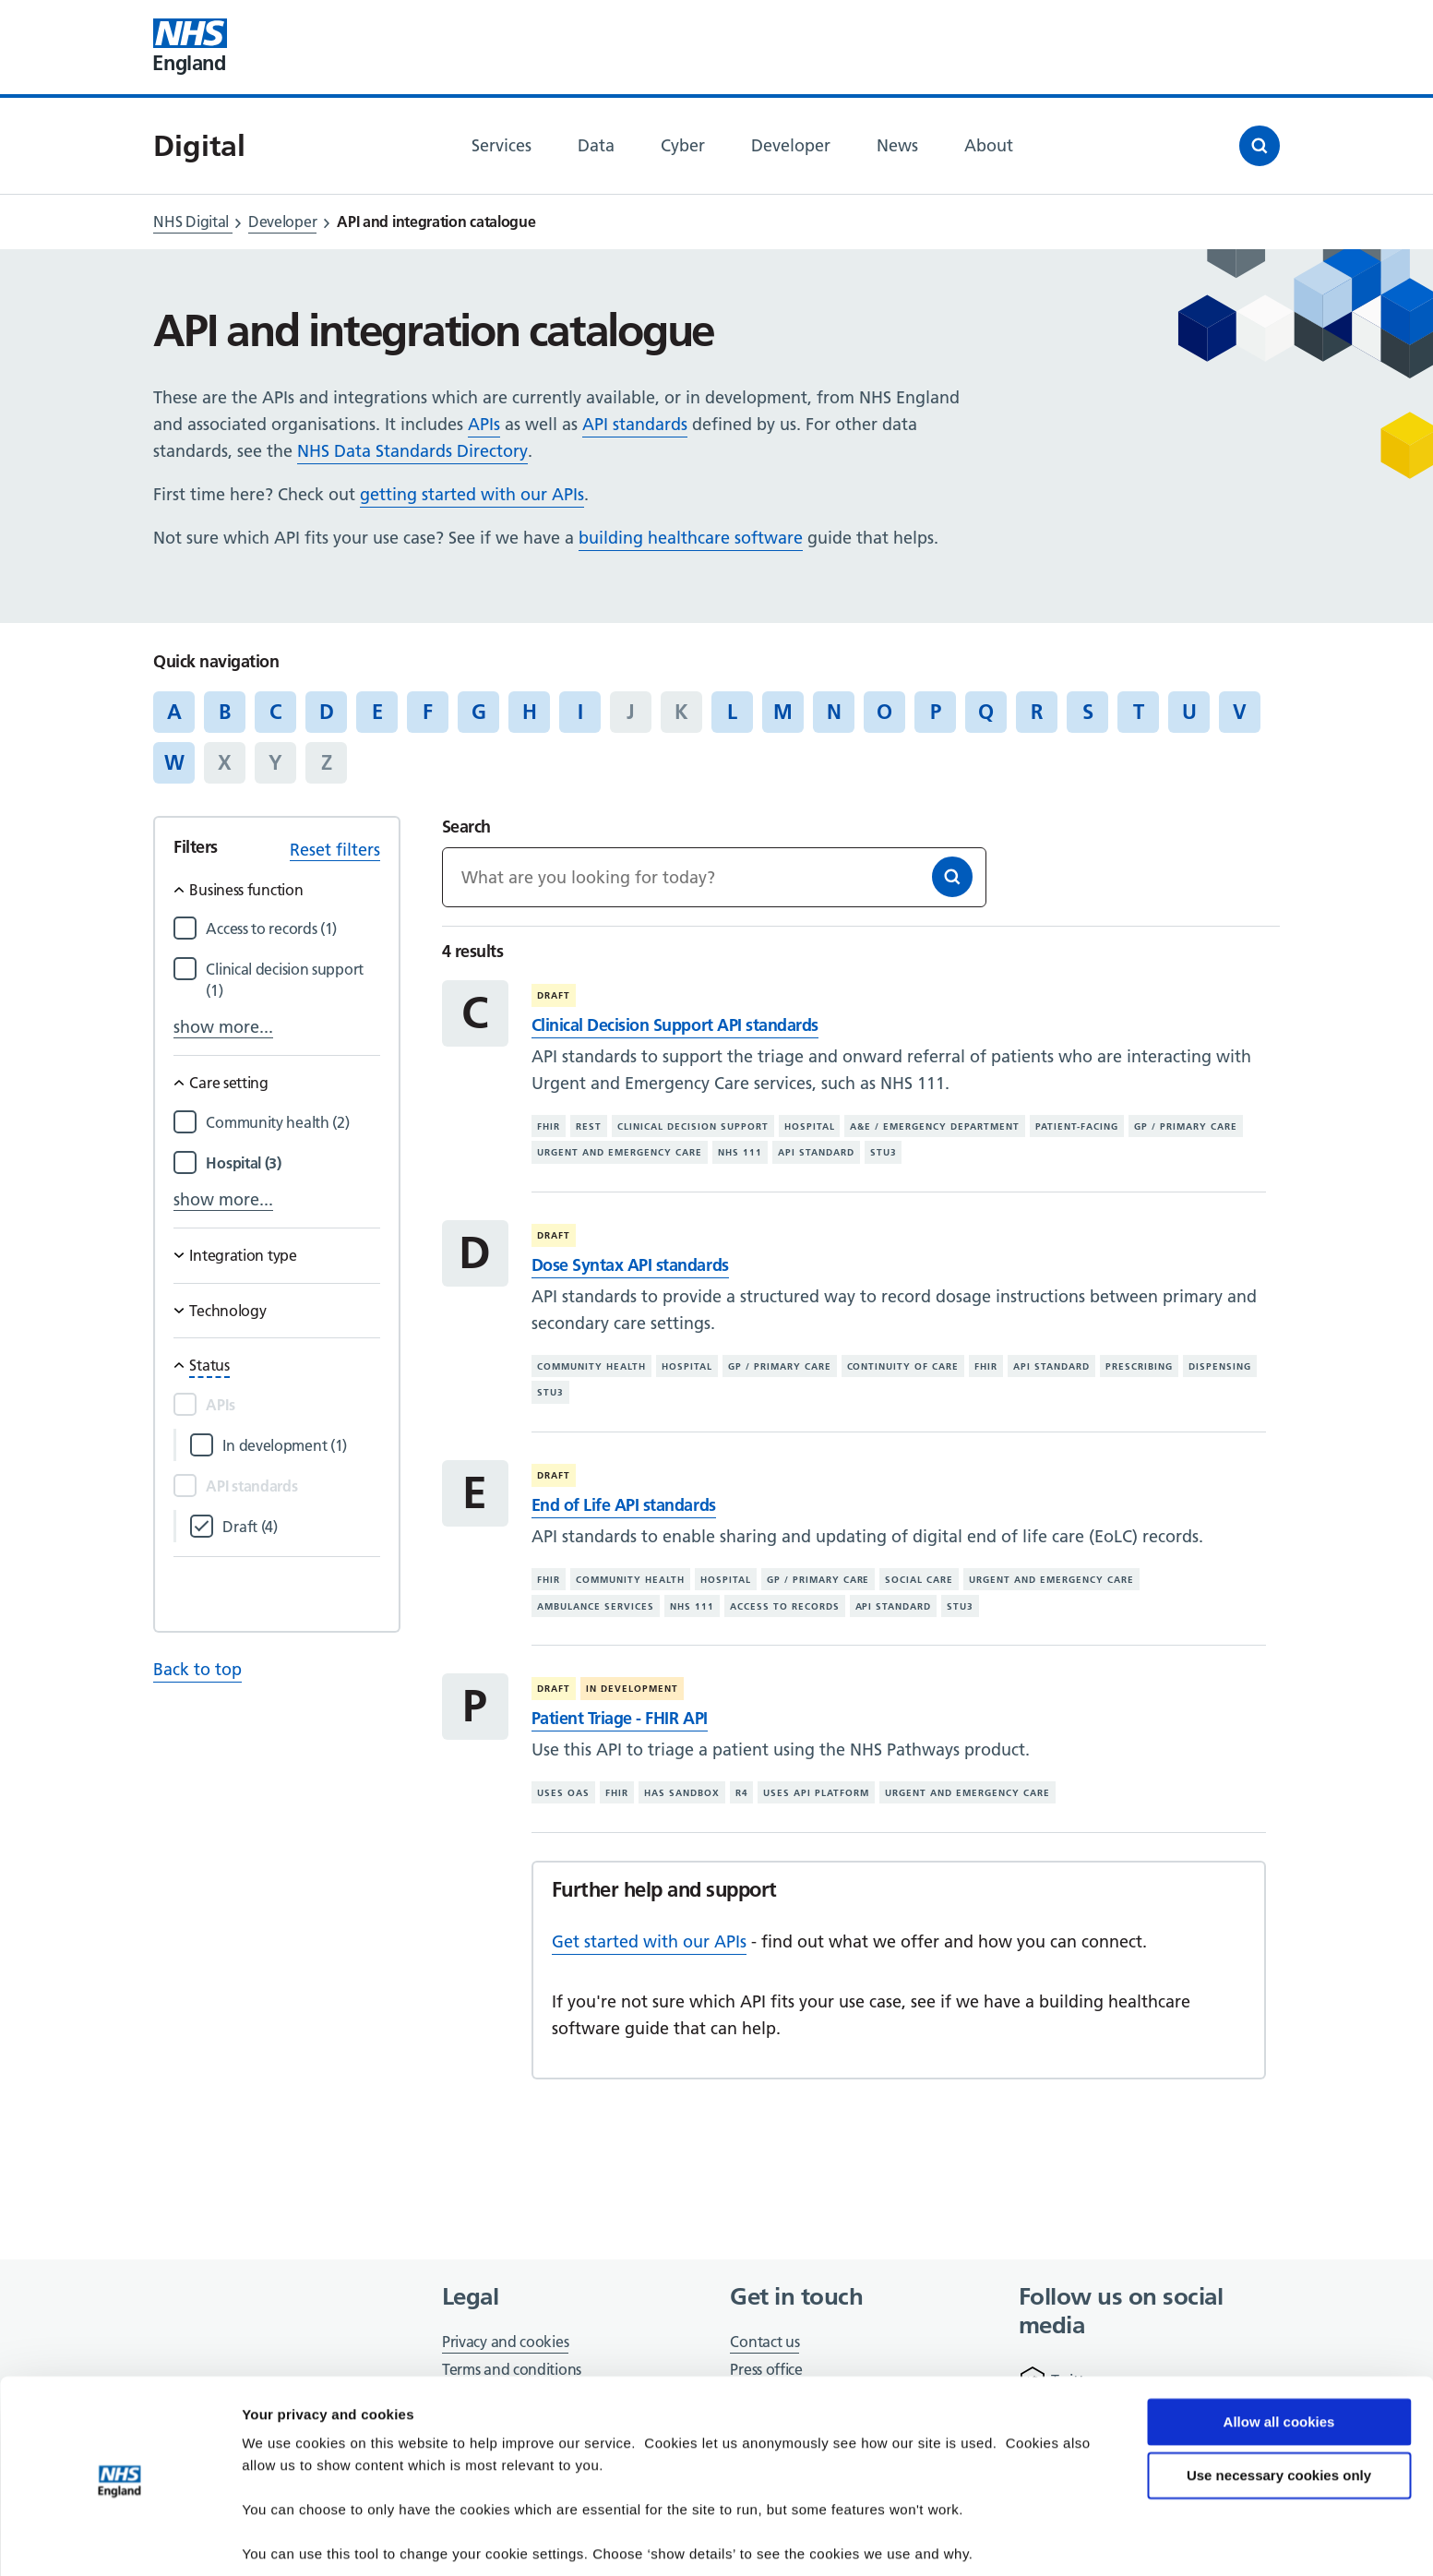 This screenshot has width=1433, height=2576. What do you see at coordinates (1240, 712) in the screenshot?
I see `V [Jump to articles starting with the letter 'V']` at bounding box center [1240, 712].